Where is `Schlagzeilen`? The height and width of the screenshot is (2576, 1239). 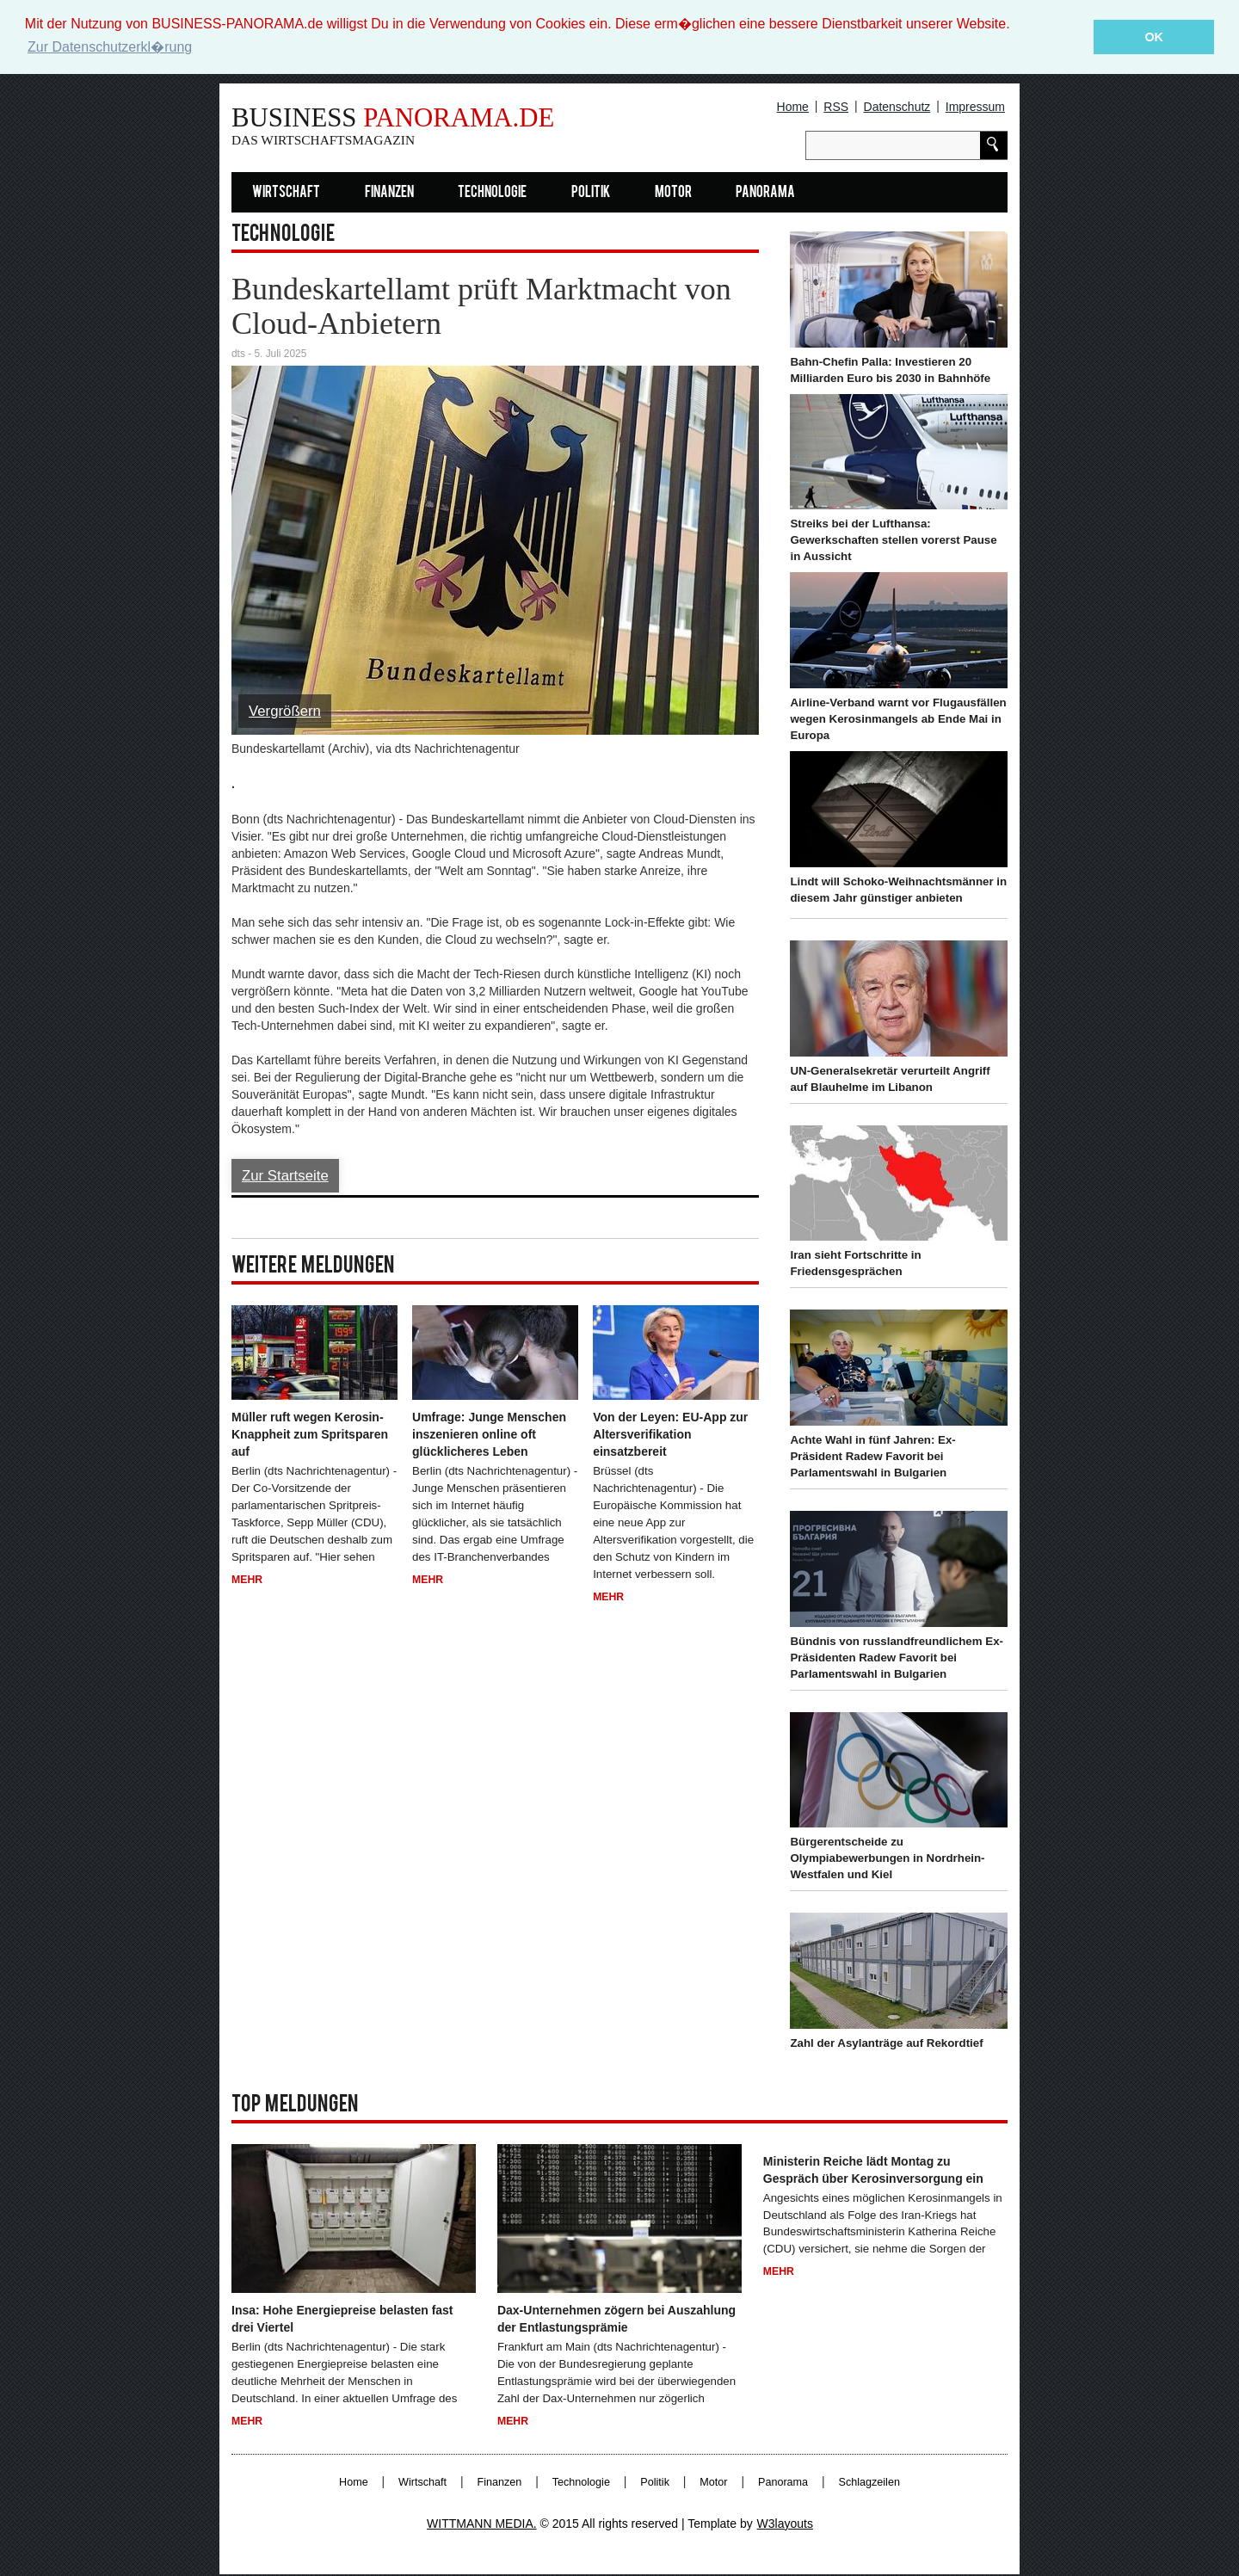 Schlagzeilen is located at coordinates (869, 2482).